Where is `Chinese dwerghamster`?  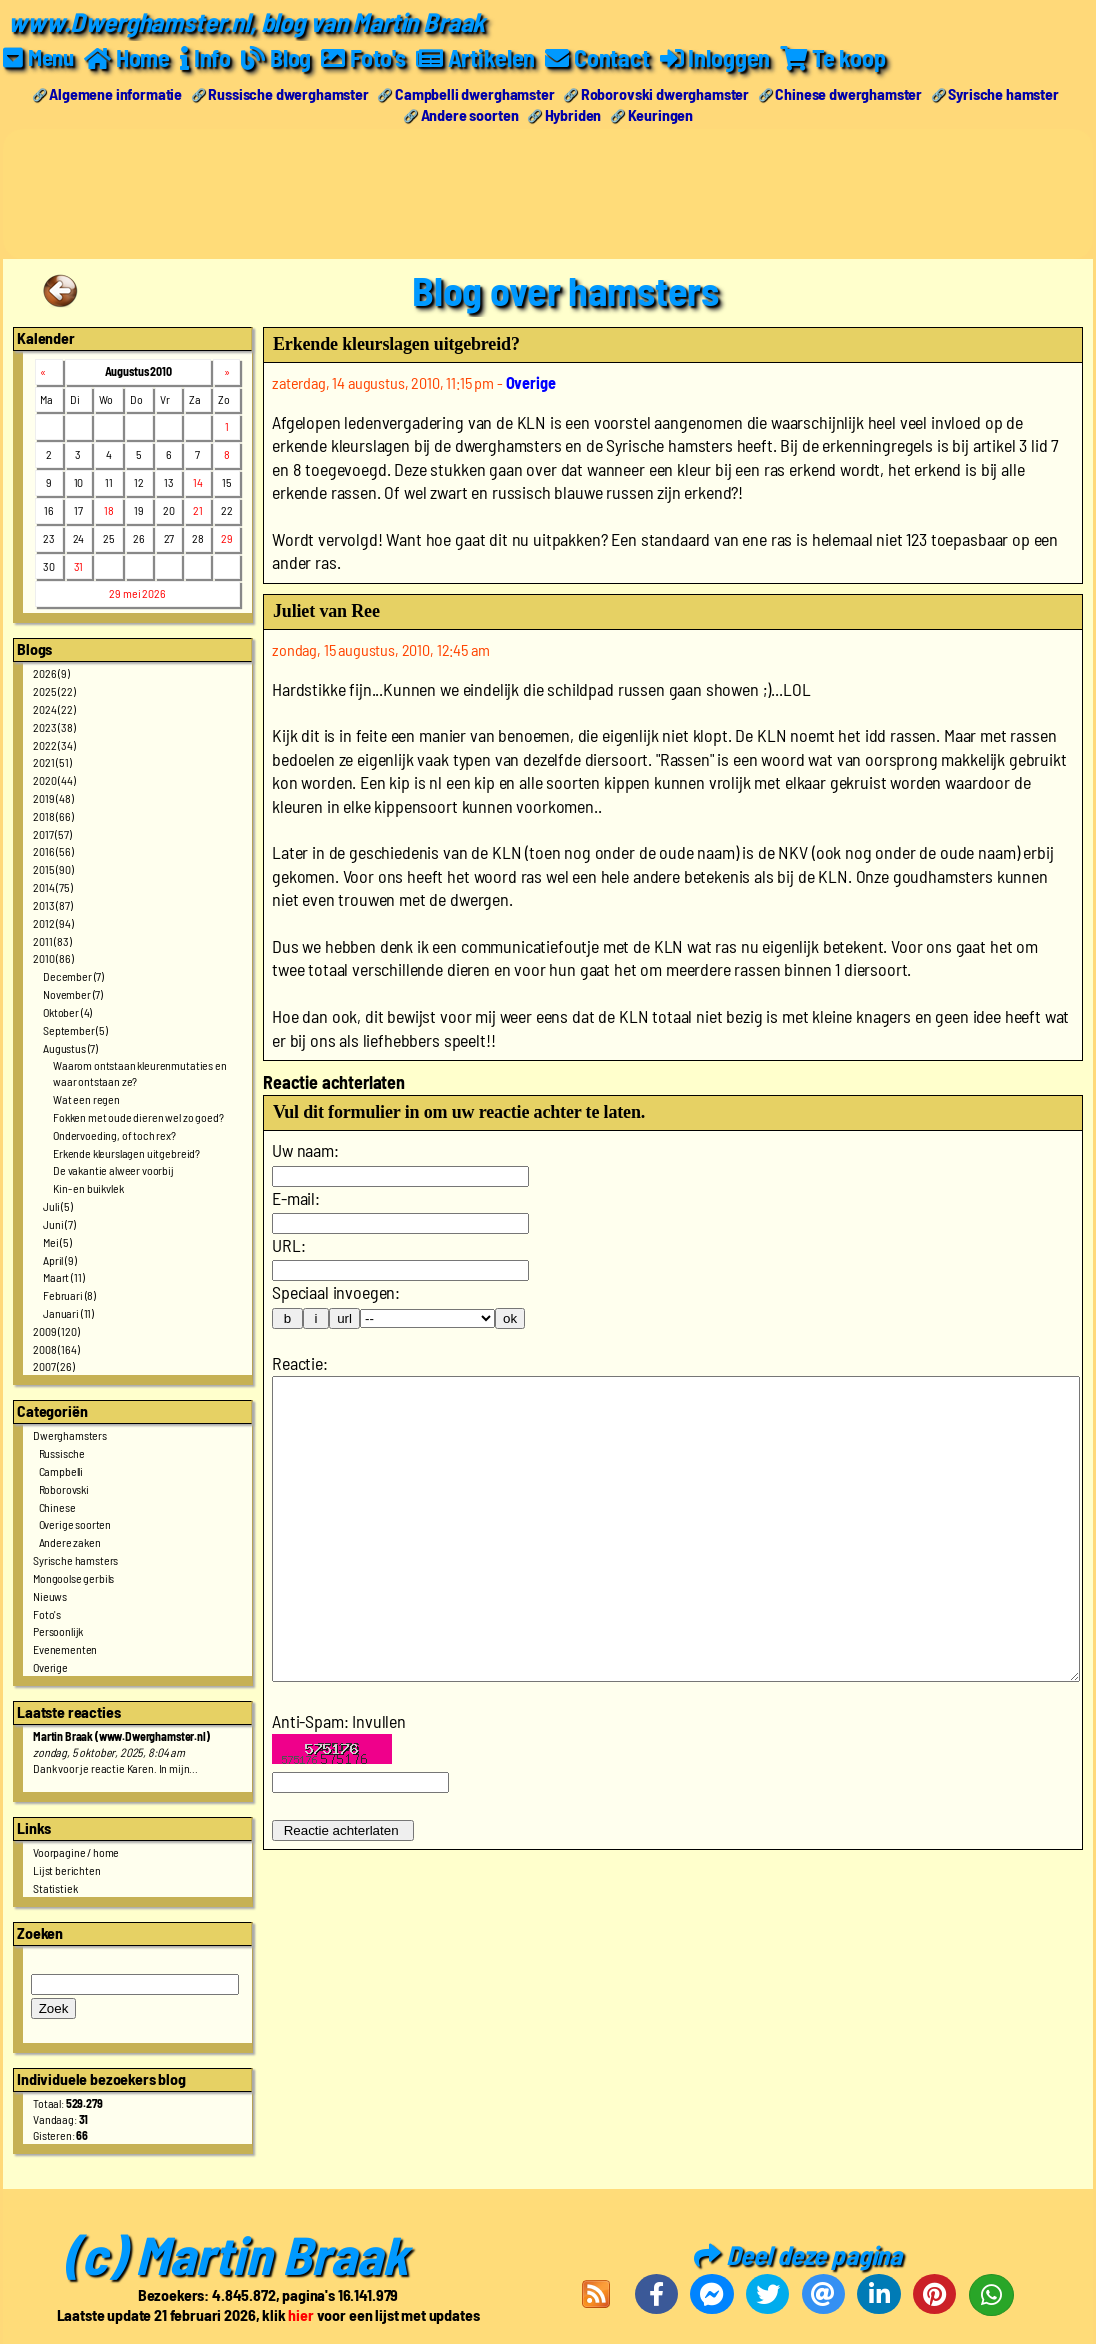 Chinese dwerghamster is located at coordinates (848, 93).